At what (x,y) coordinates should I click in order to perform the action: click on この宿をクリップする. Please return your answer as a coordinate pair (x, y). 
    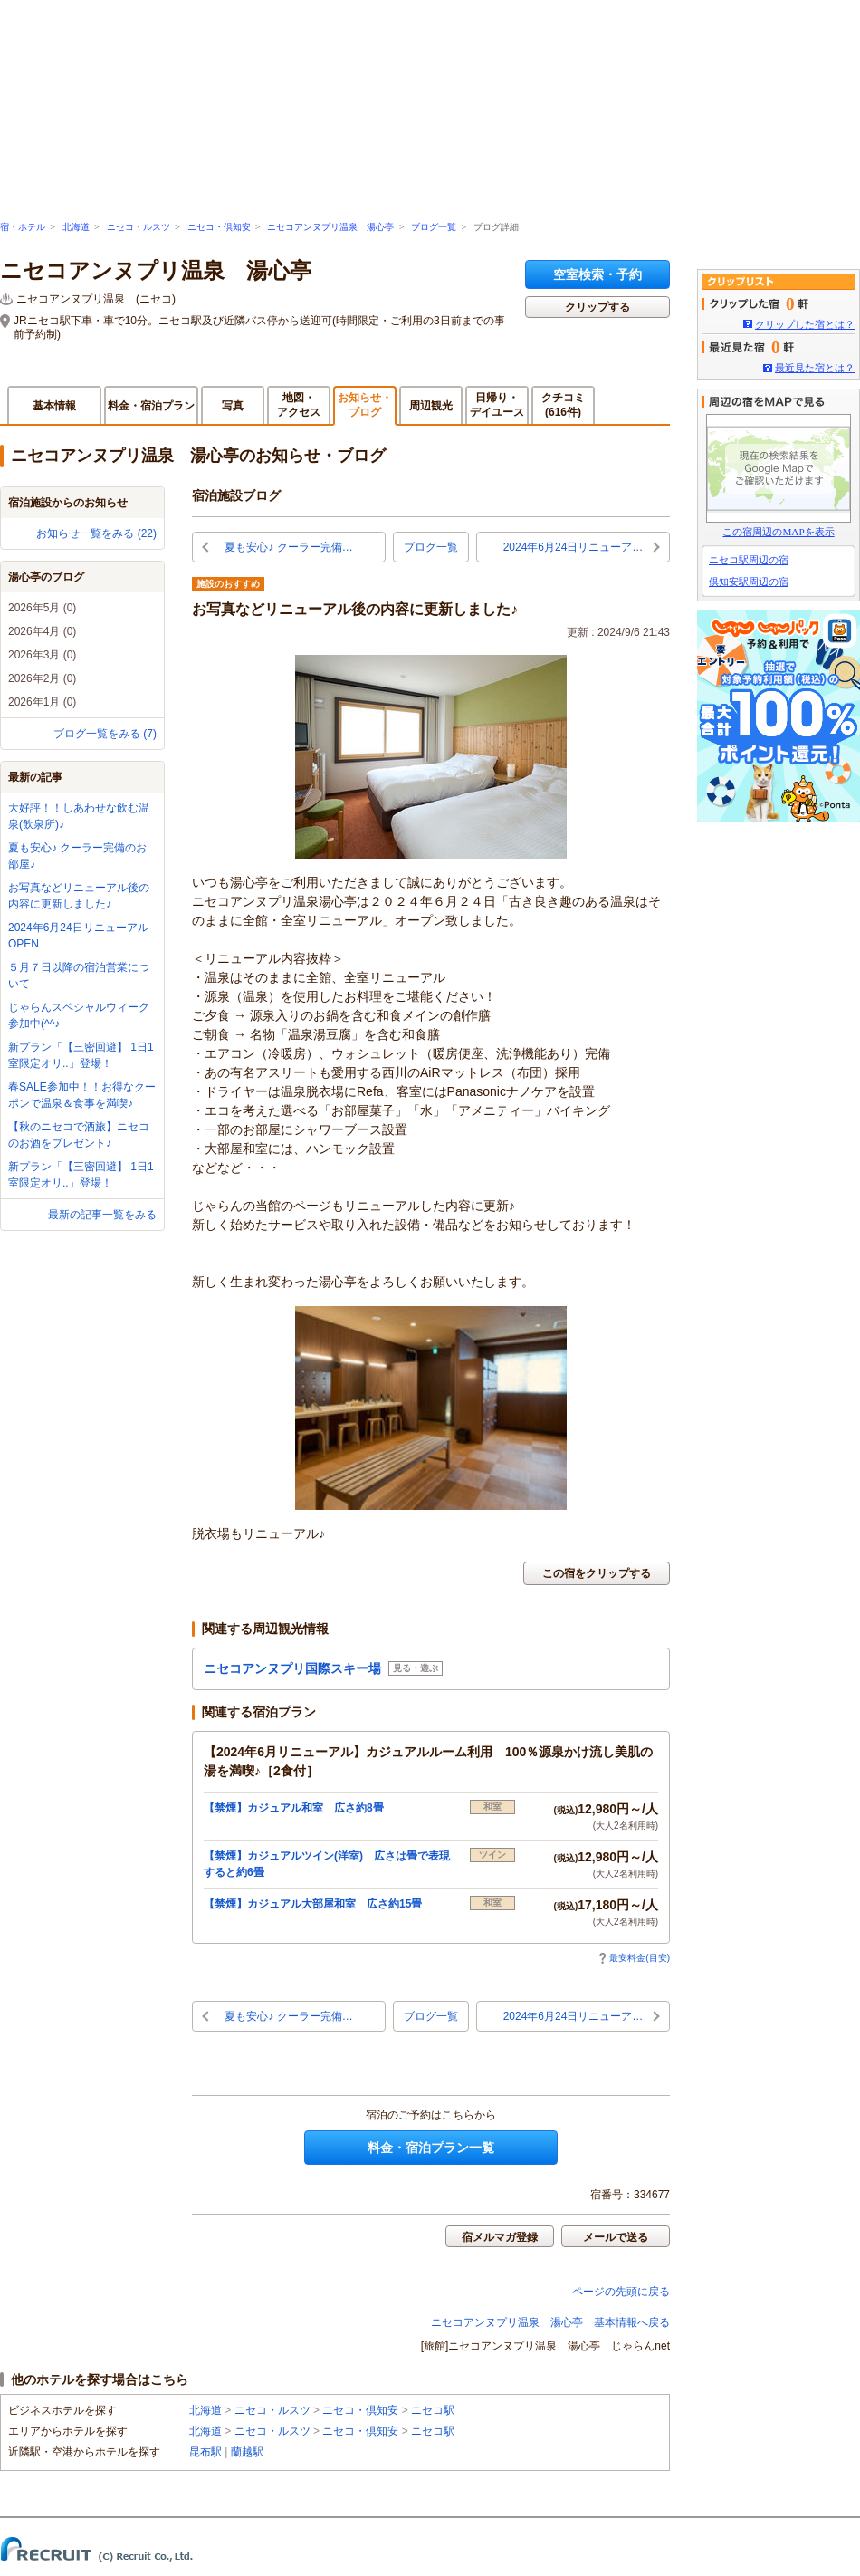
    Looking at the image, I should click on (596, 1573).